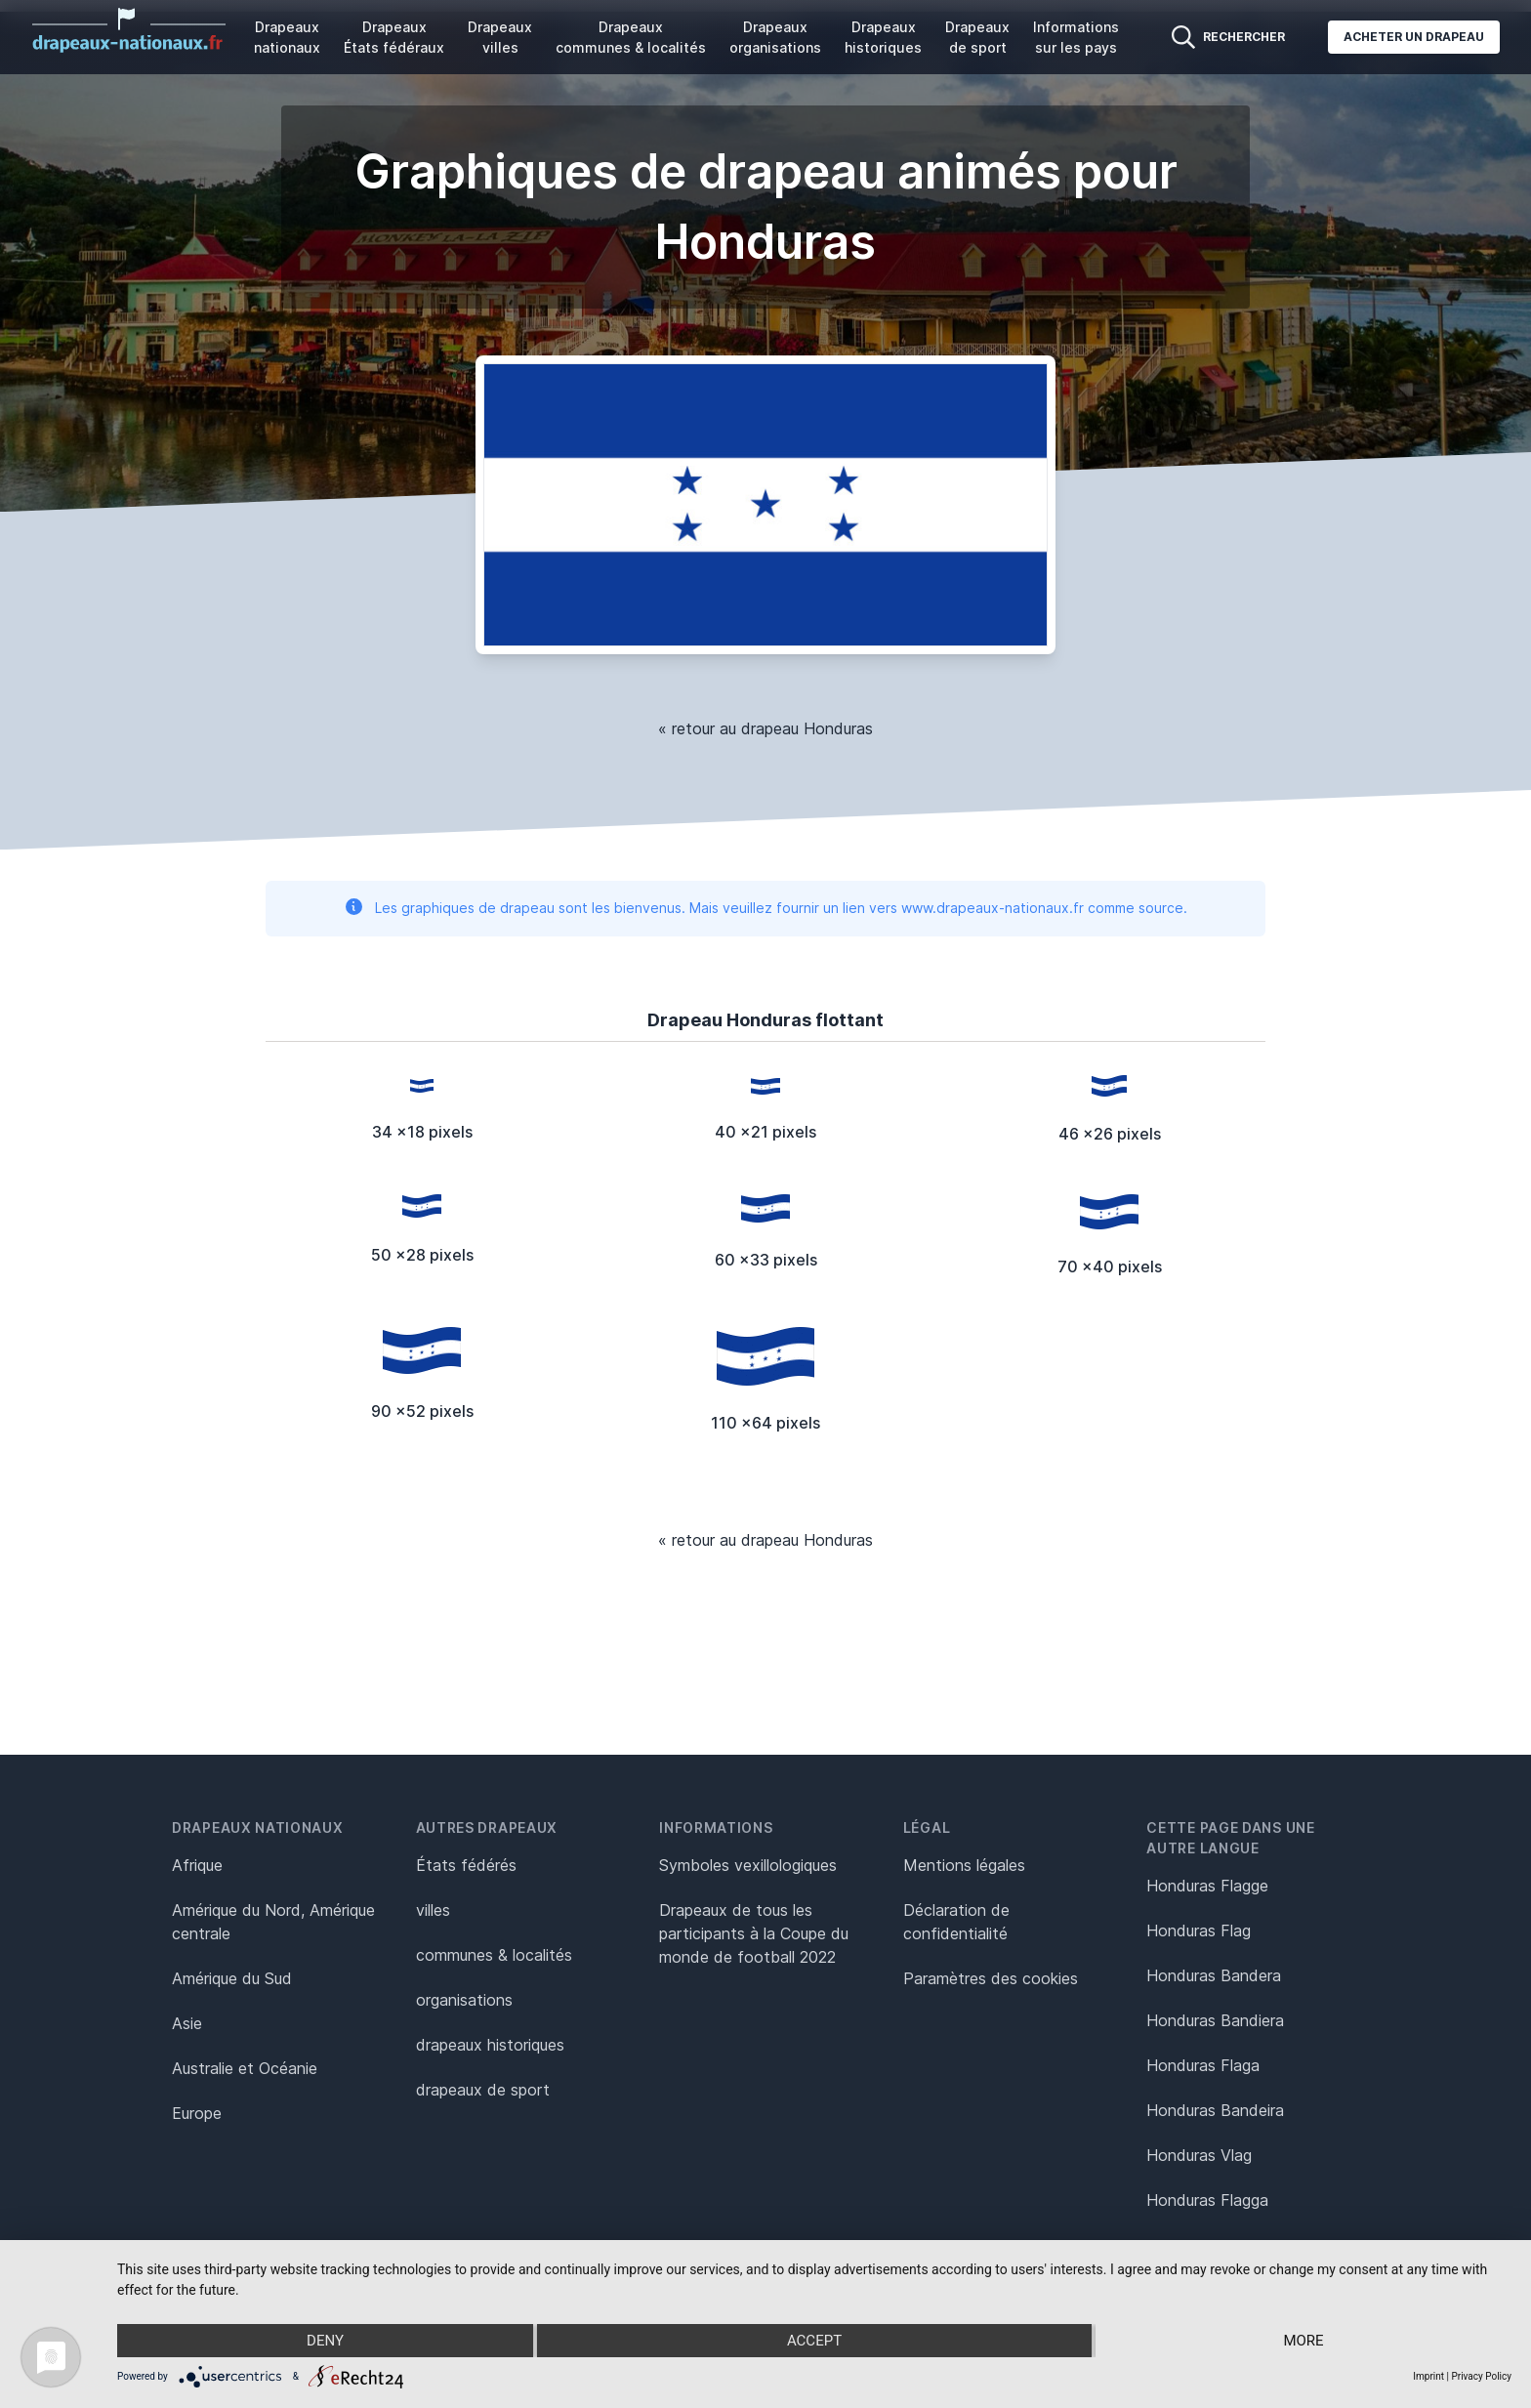 This screenshot has height=2408, width=1531. What do you see at coordinates (197, 2113) in the screenshot?
I see `Europe` at bounding box center [197, 2113].